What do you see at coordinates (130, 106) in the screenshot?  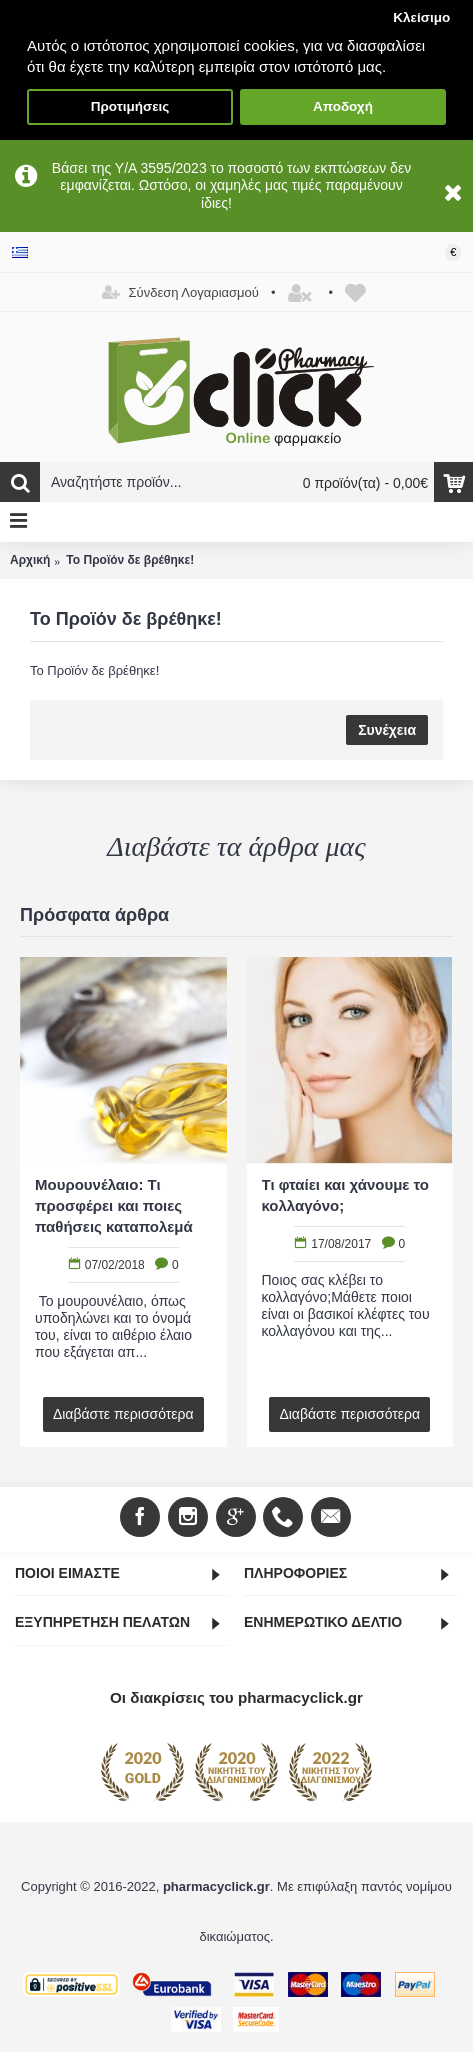 I see `Προτιμήσεις [button]` at bounding box center [130, 106].